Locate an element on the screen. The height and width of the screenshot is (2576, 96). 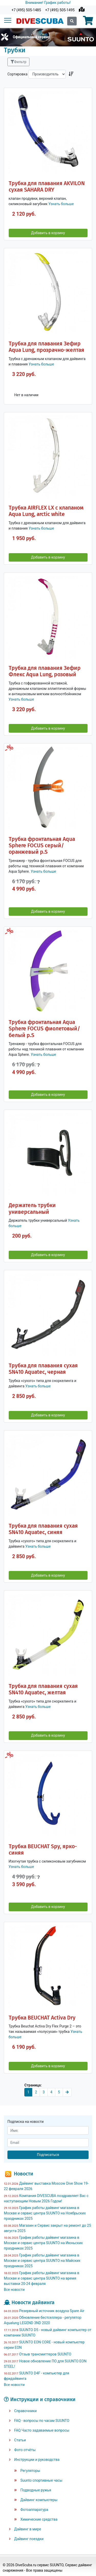
Suunto спортивные часы is located at coordinates (41, 2480).